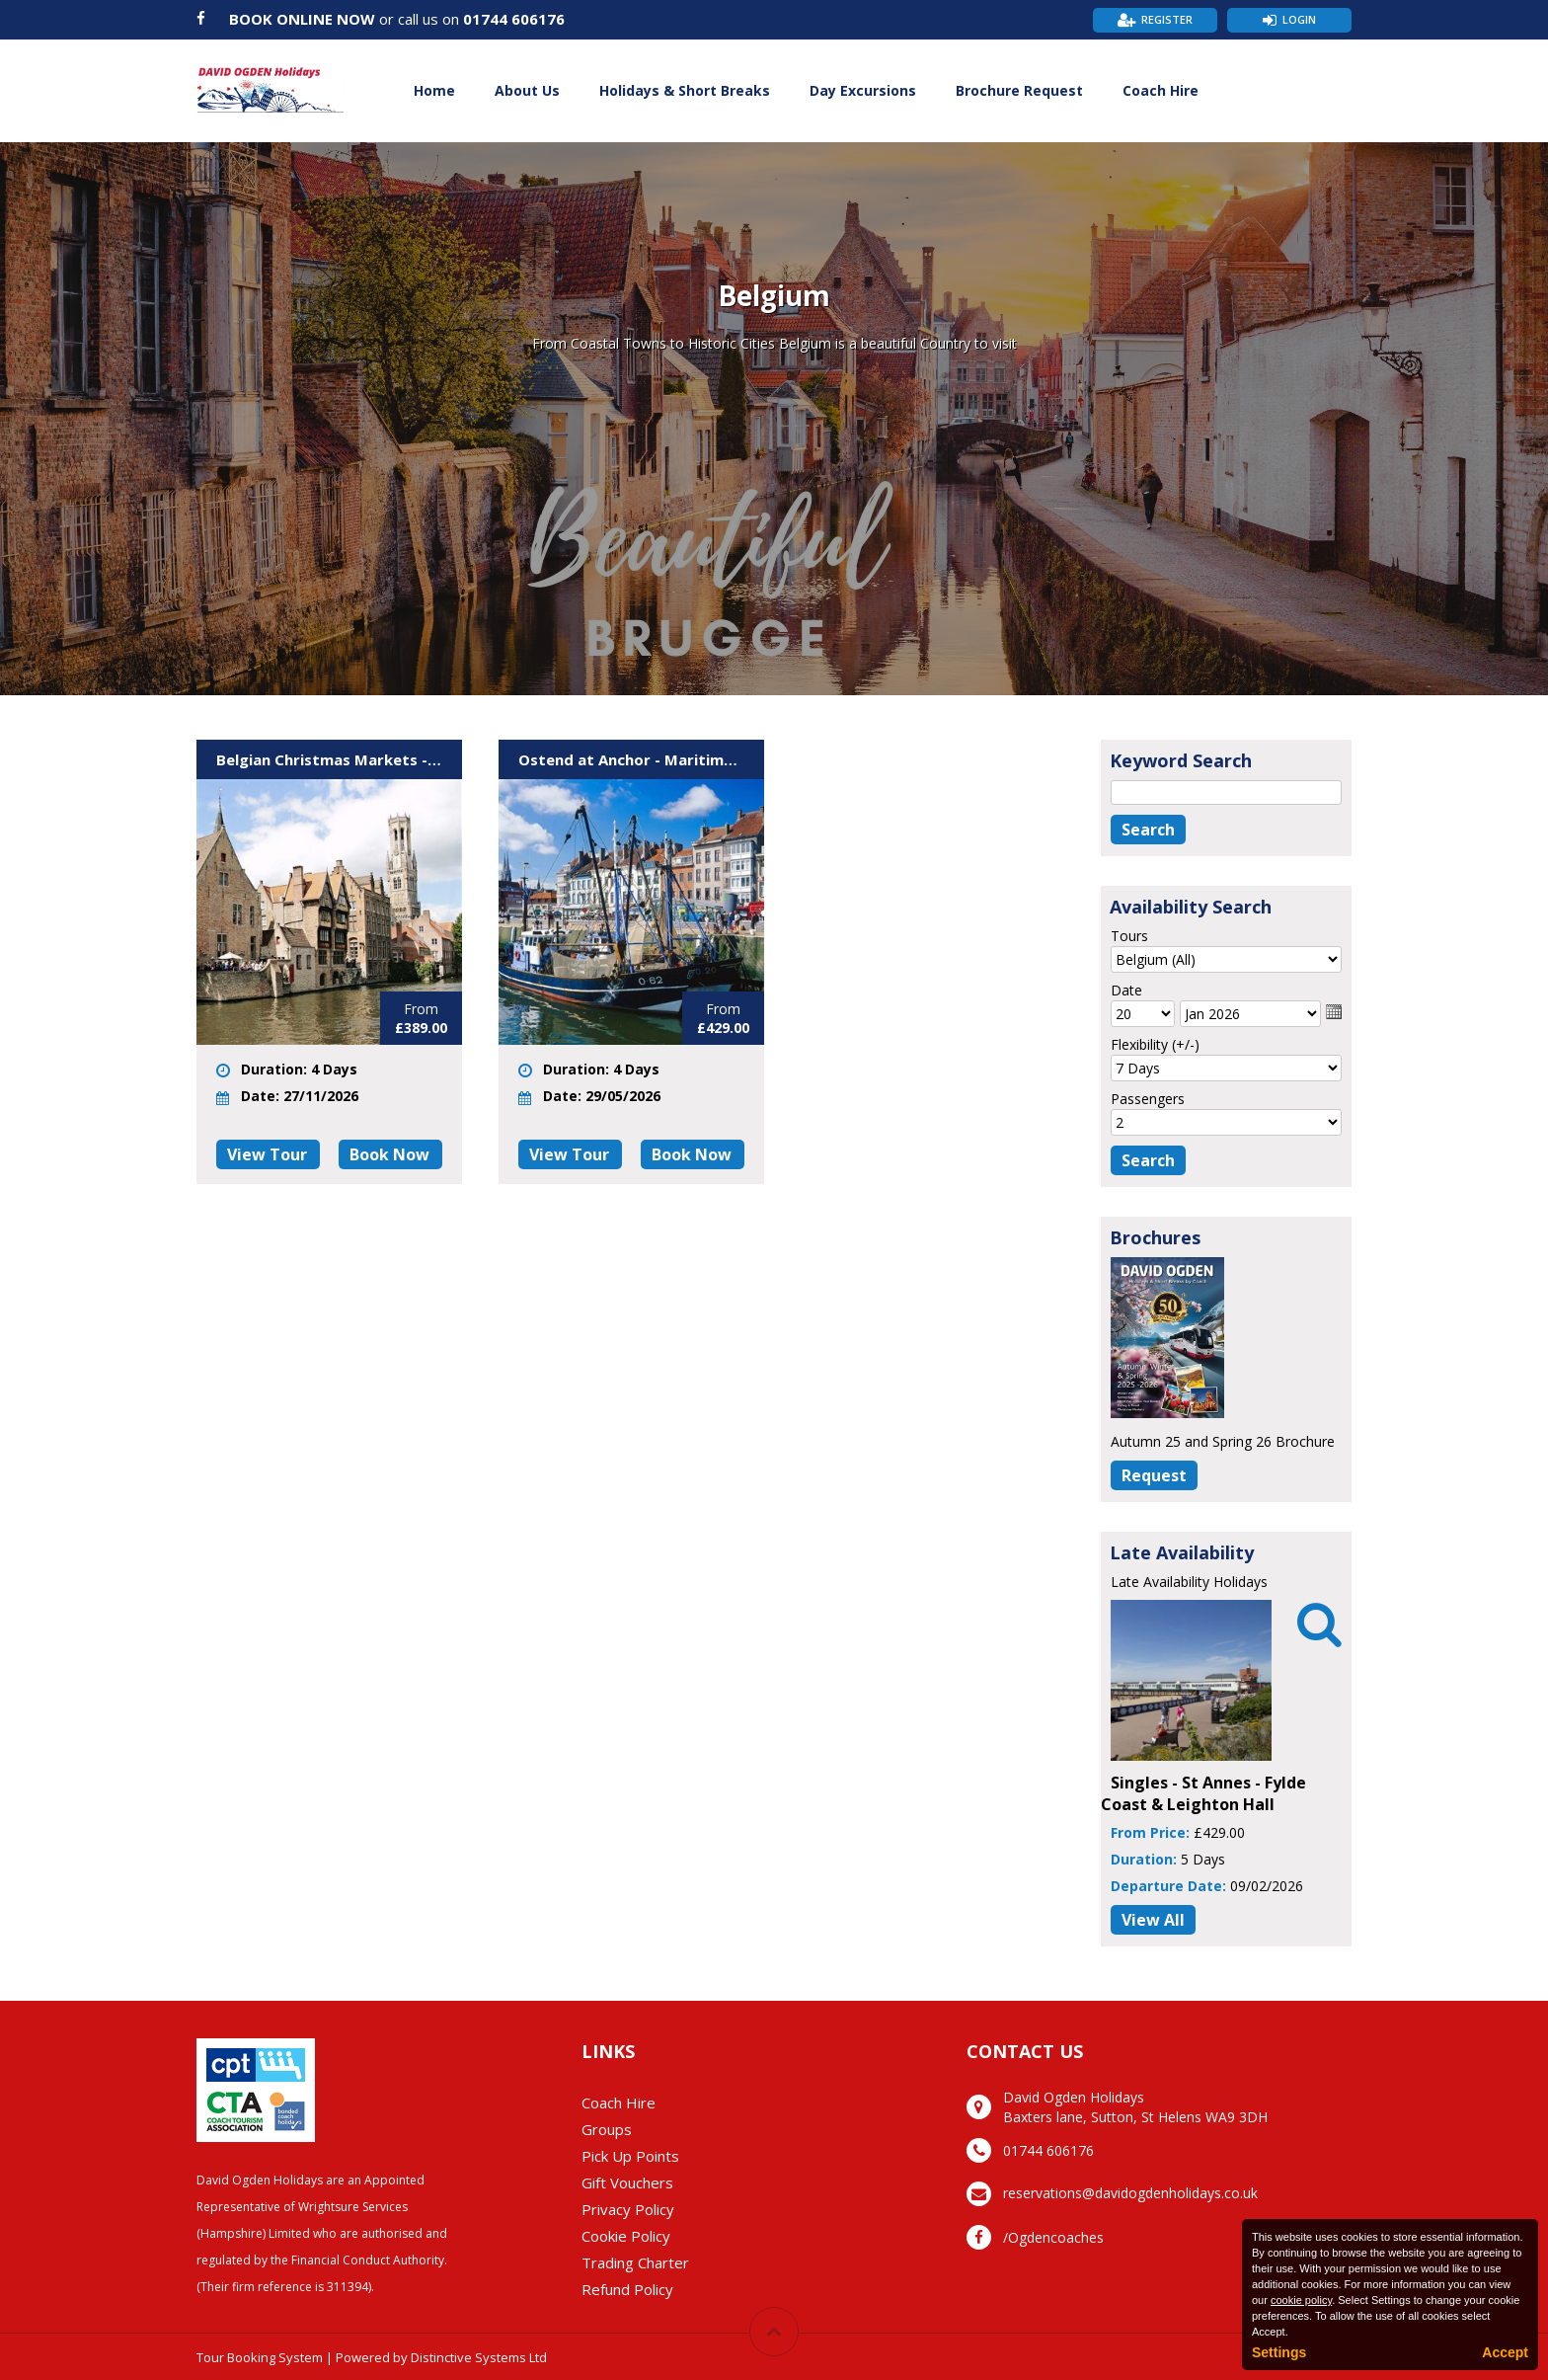  I want to click on Holidays & Short Breaks, so click(684, 90).